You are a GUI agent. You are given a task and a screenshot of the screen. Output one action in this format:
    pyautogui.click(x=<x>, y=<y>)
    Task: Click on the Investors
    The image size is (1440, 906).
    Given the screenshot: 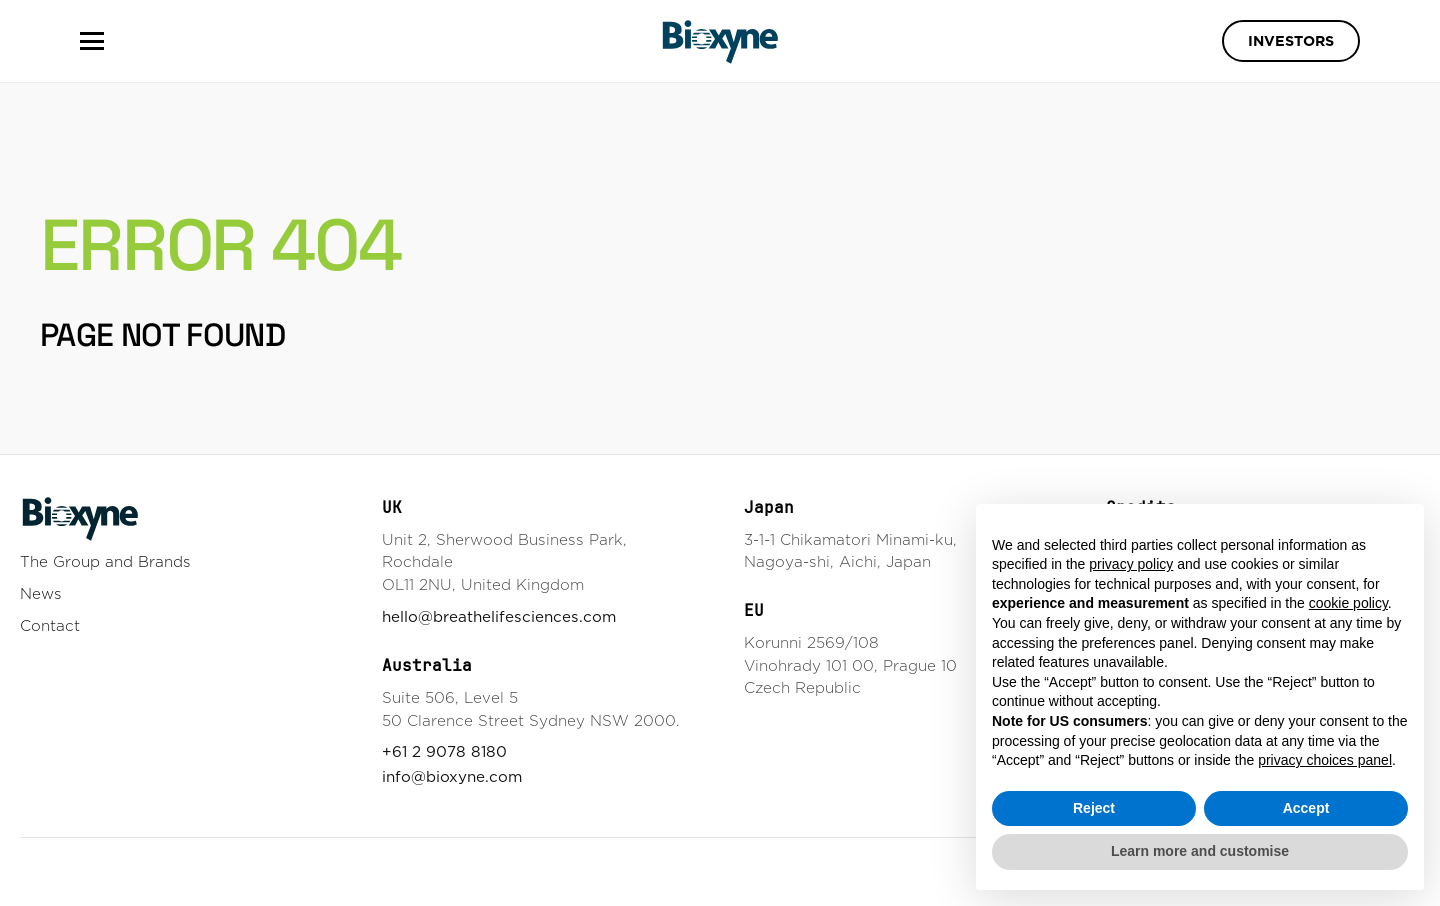 What is the action you would take?
    pyautogui.click(x=1291, y=41)
    